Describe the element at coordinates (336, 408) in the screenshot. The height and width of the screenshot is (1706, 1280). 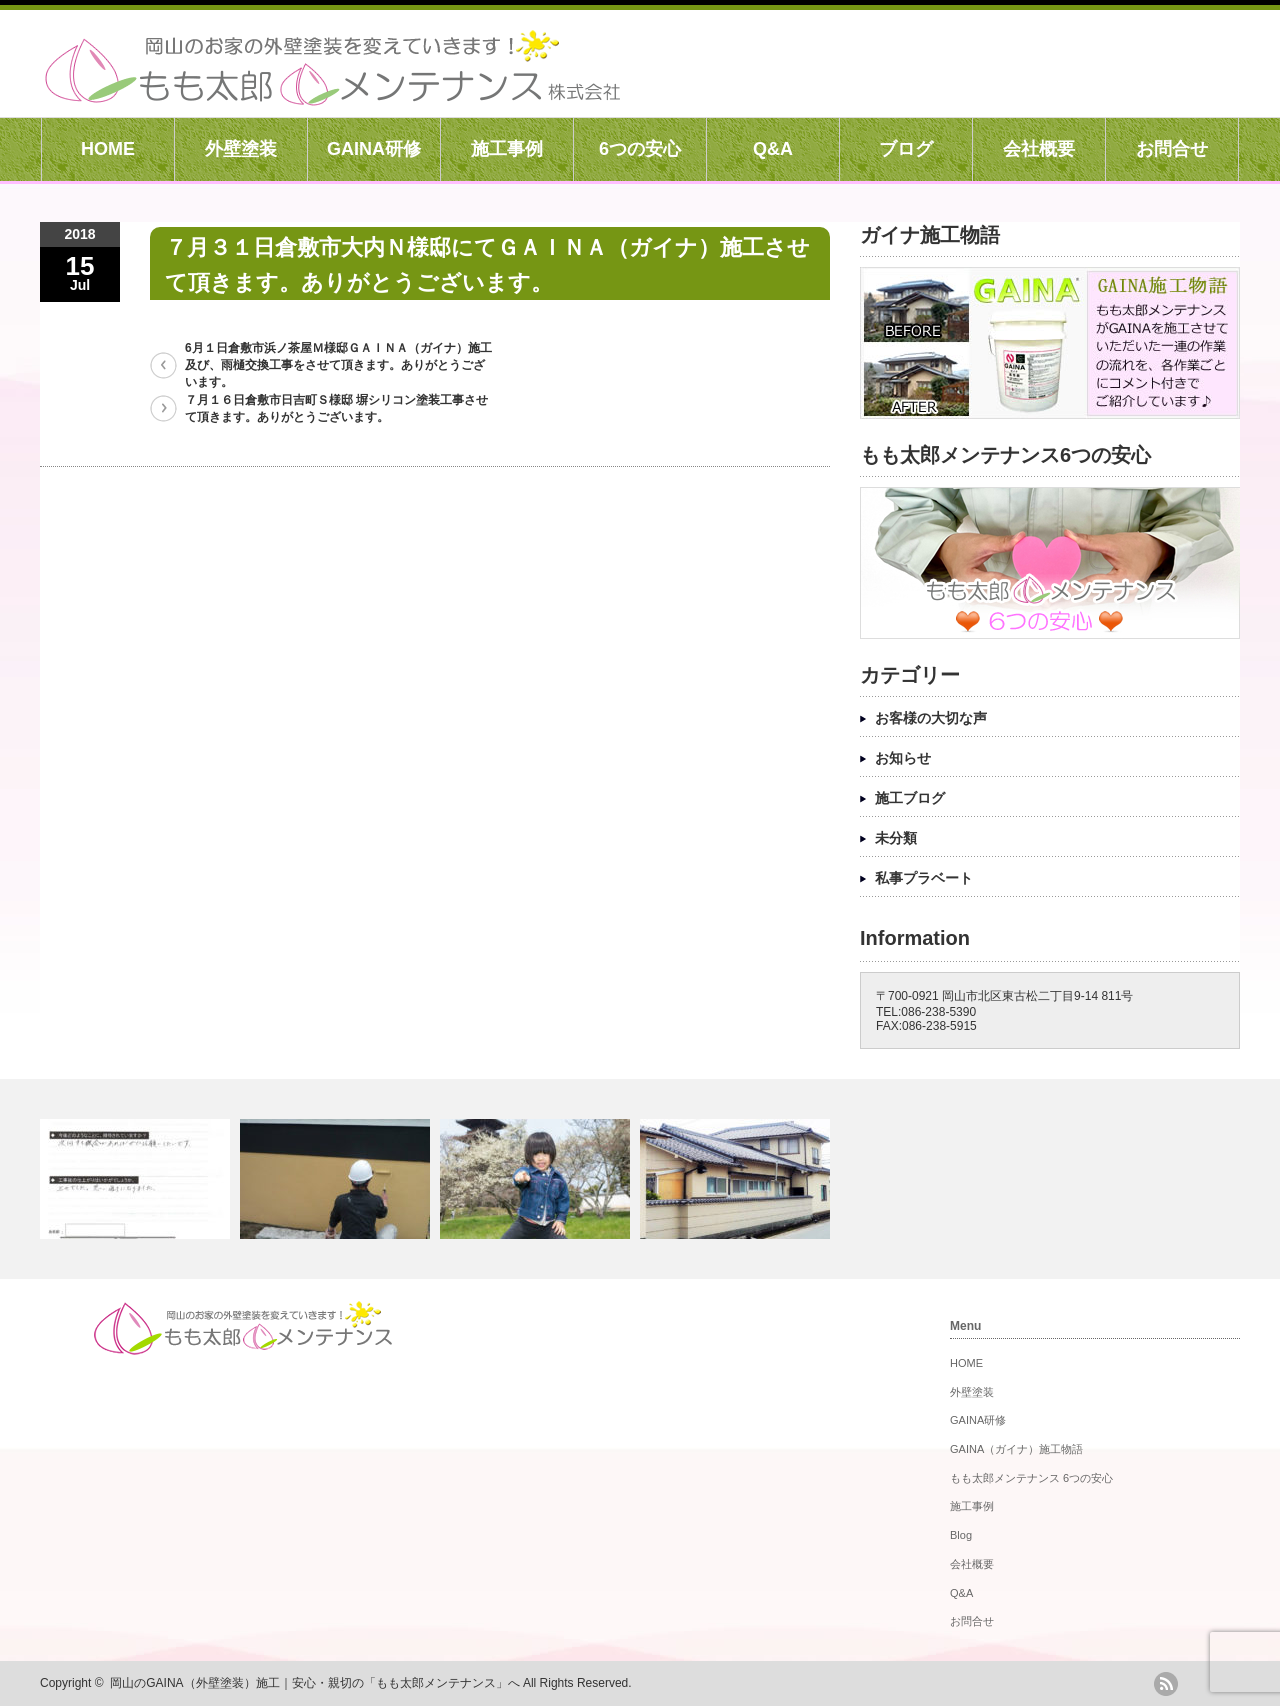
I see `７月１６日倉敷市日吉町Ｓ様邸 塀シリコン塗装工事させて頂きます。ありがとうございます。` at that location.